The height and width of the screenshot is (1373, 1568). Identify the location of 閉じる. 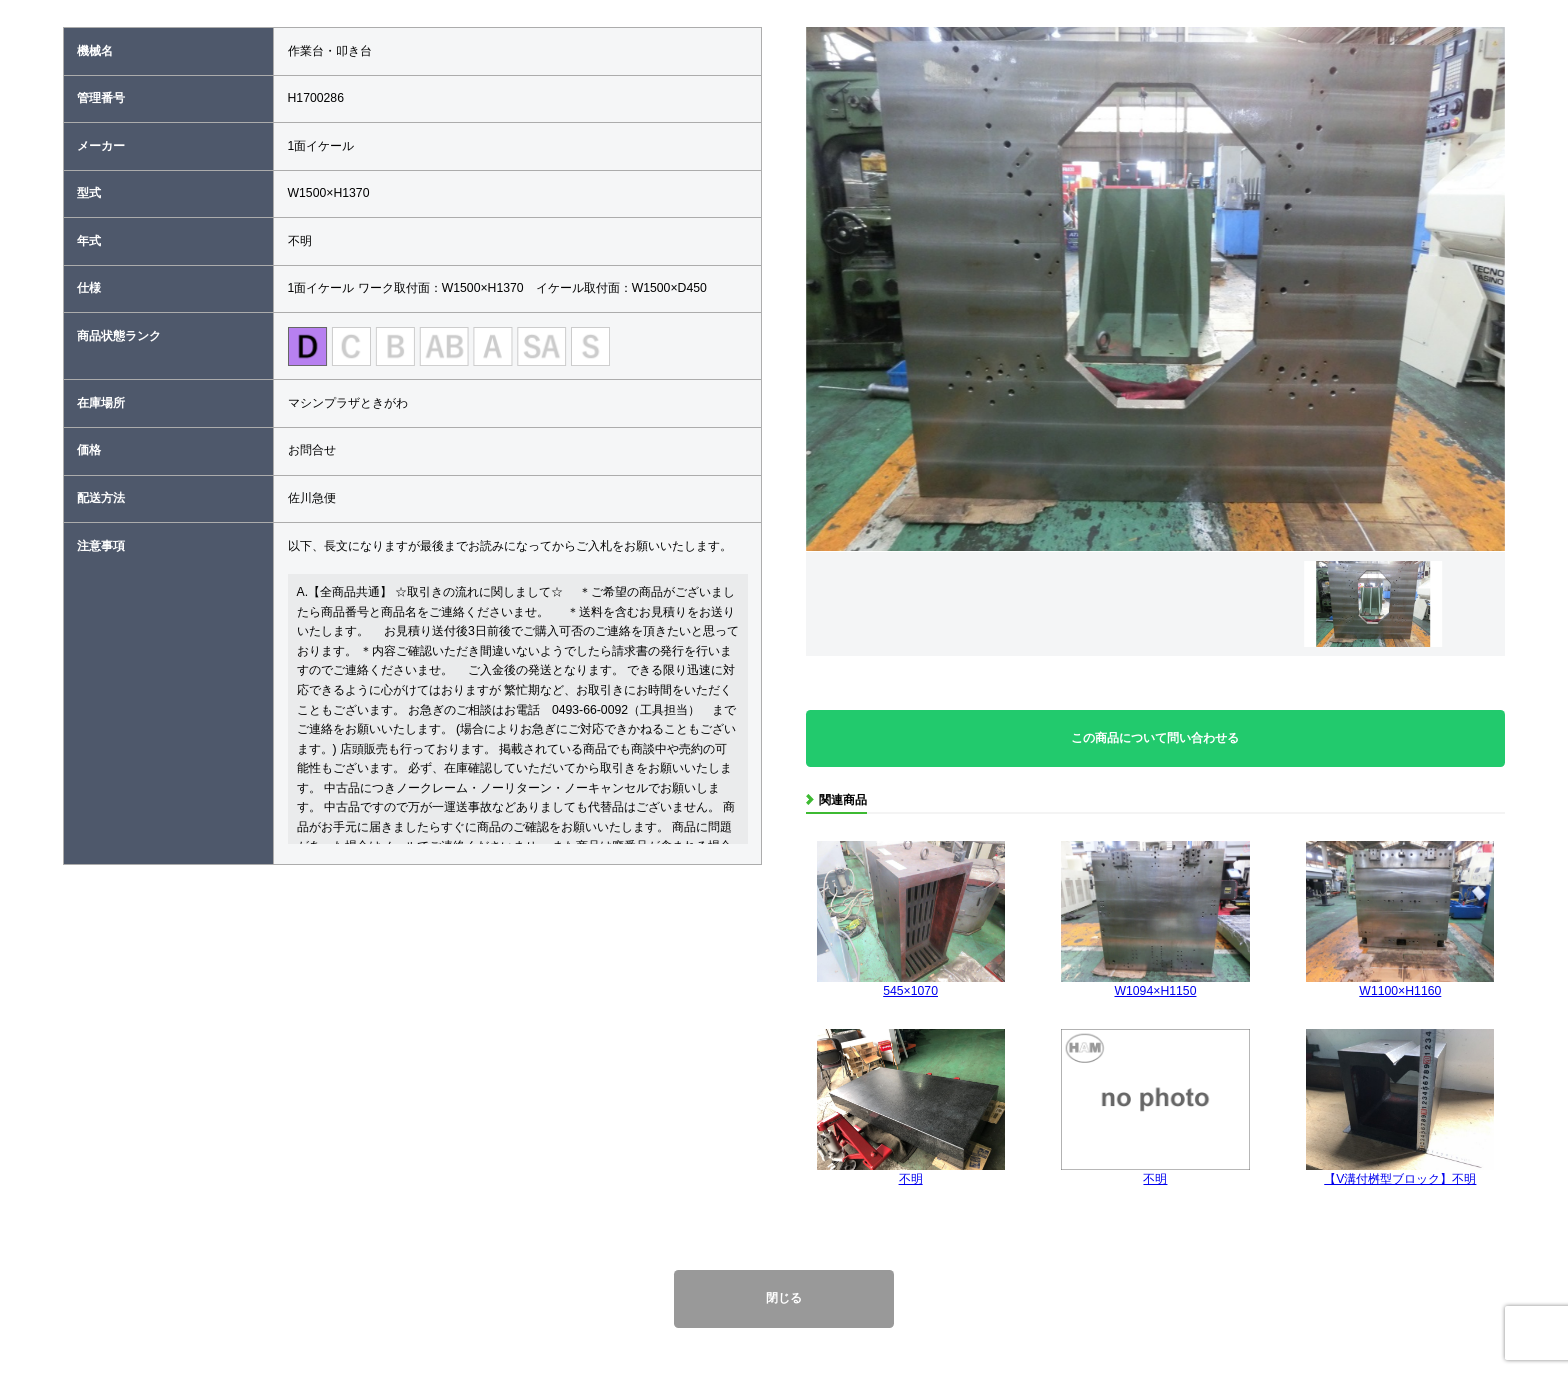
(784, 1298).